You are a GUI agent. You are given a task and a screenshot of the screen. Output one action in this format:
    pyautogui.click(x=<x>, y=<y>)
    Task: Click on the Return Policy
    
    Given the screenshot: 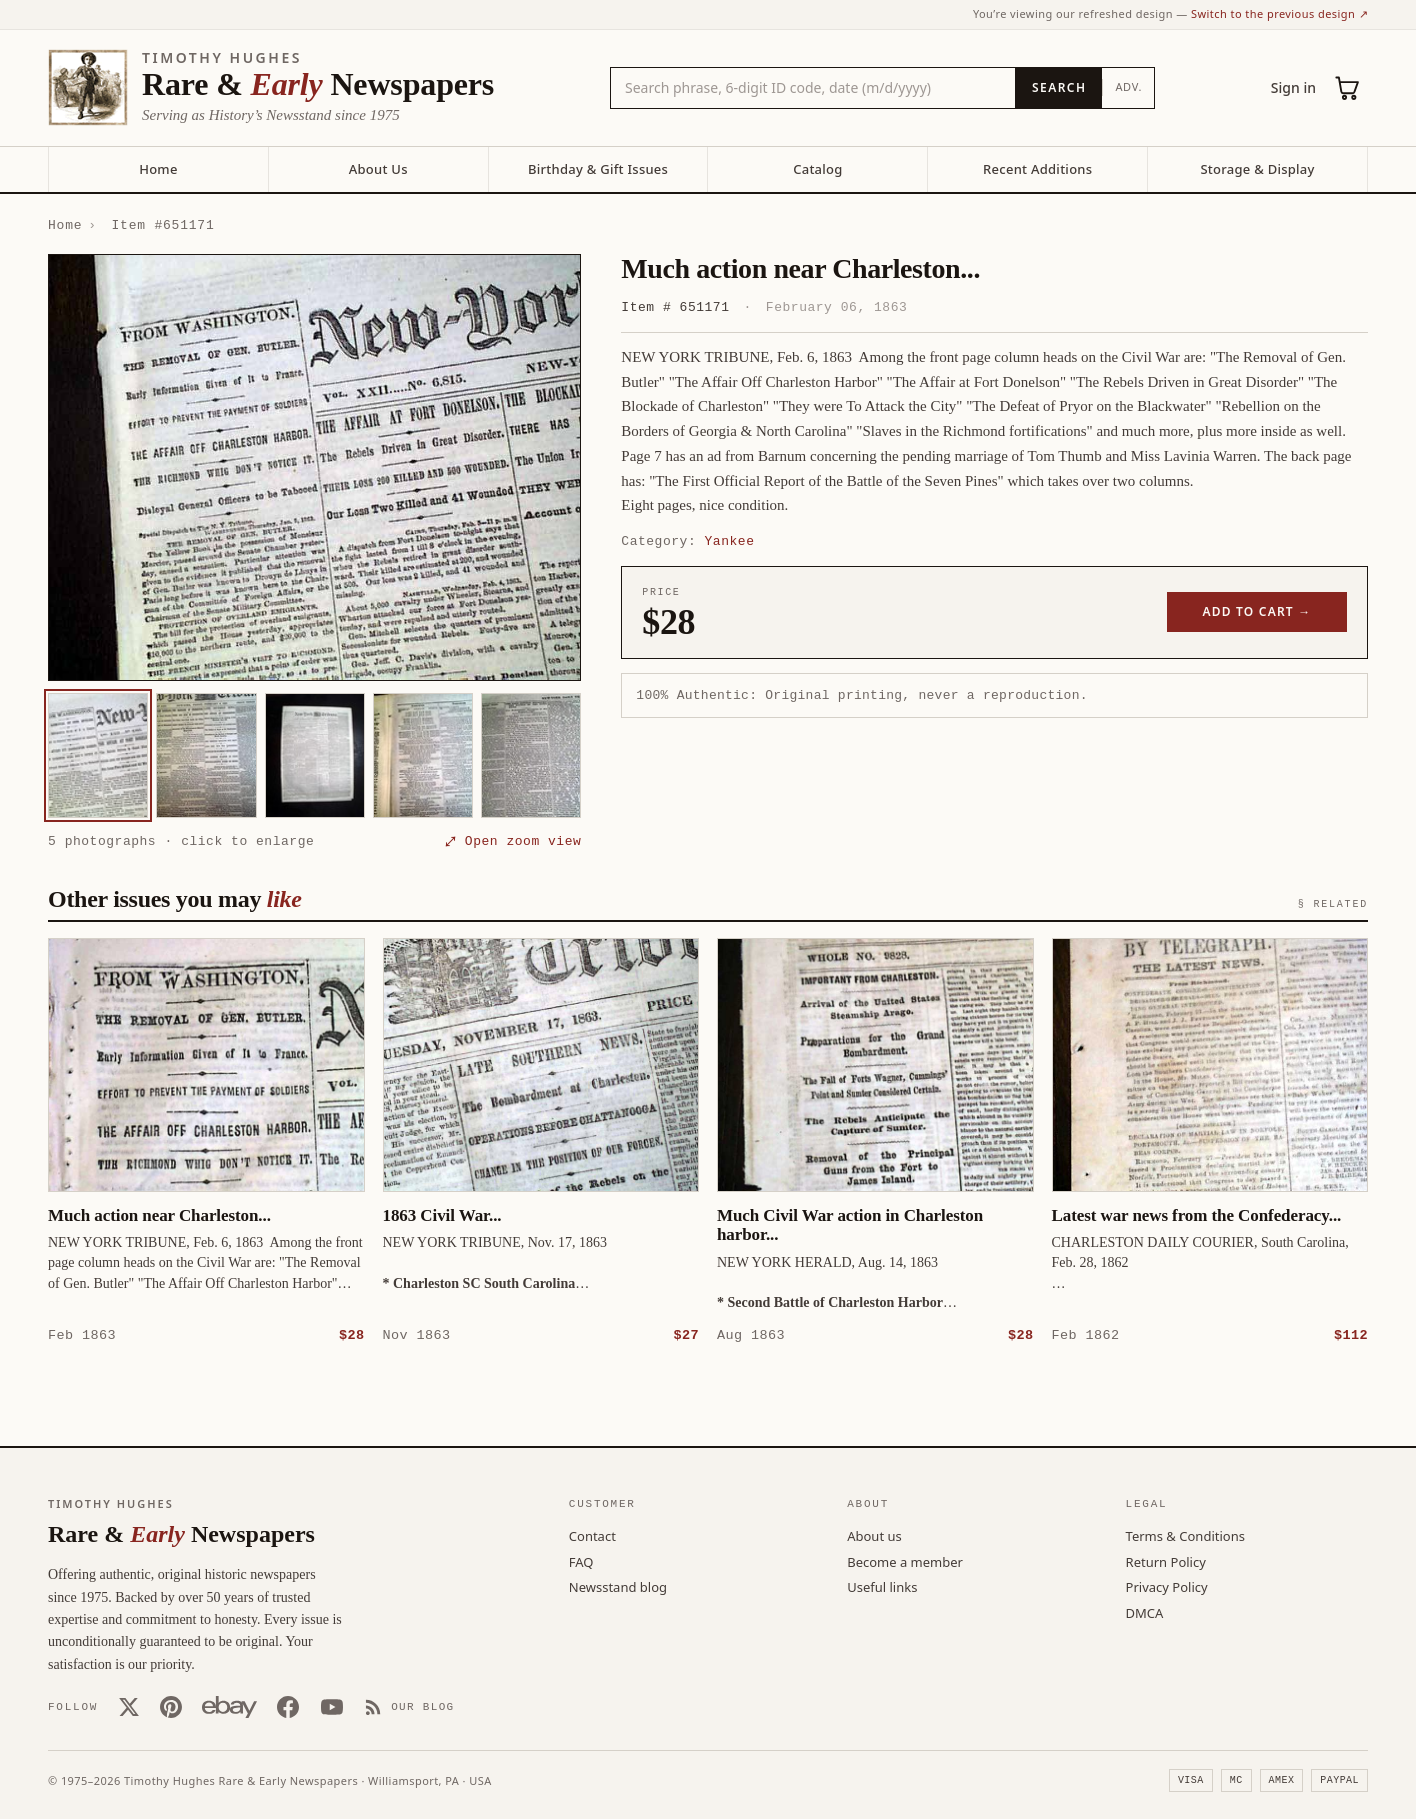 What is the action you would take?
    pyautogui.click(x=1166, y=1561)
    